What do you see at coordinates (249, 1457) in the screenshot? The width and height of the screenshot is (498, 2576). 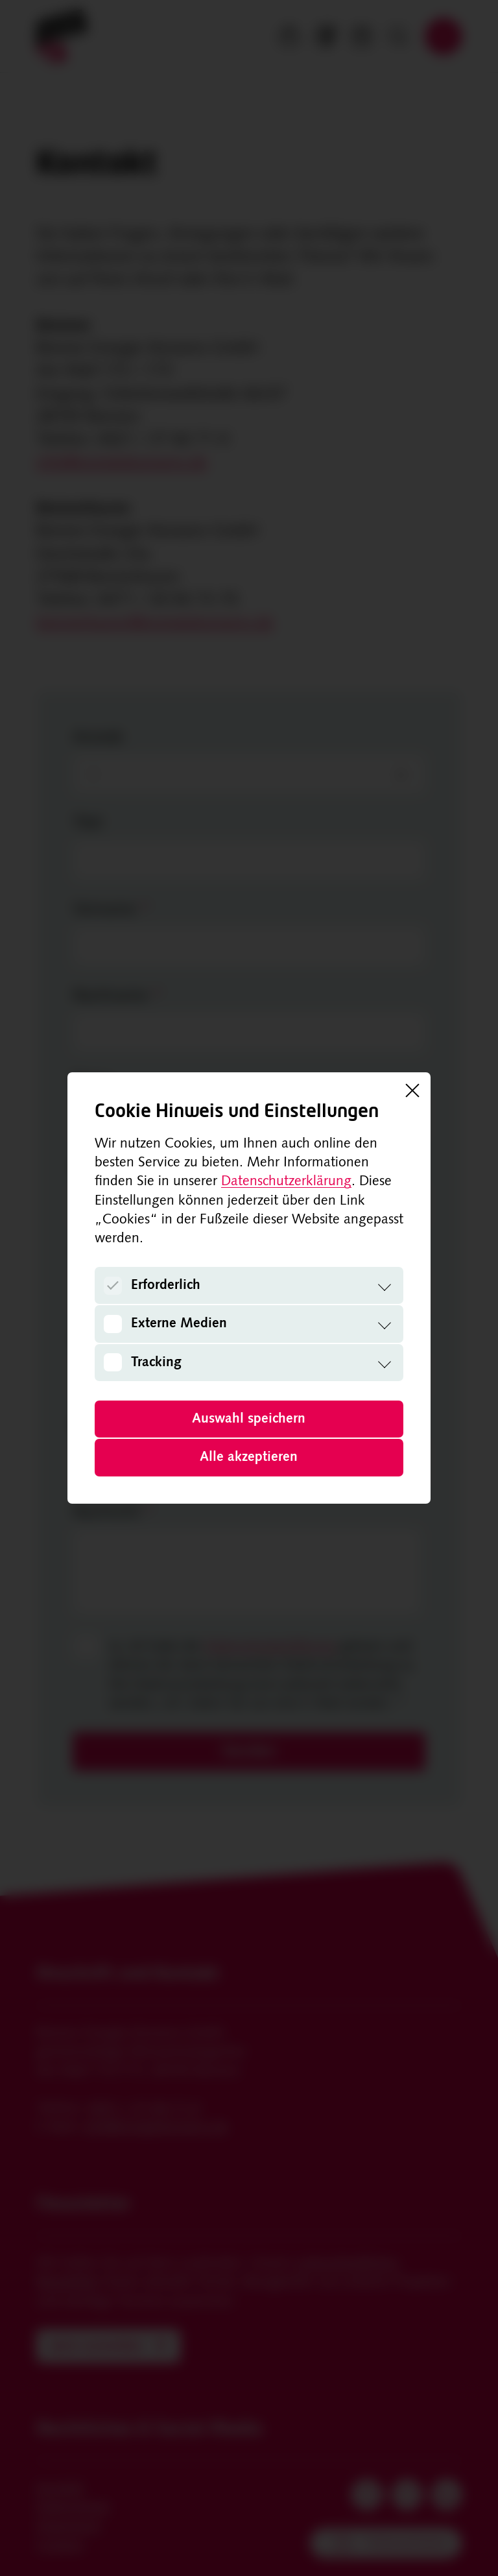 I see `Alle akzeptieren` at bounding box center [249, 1457].